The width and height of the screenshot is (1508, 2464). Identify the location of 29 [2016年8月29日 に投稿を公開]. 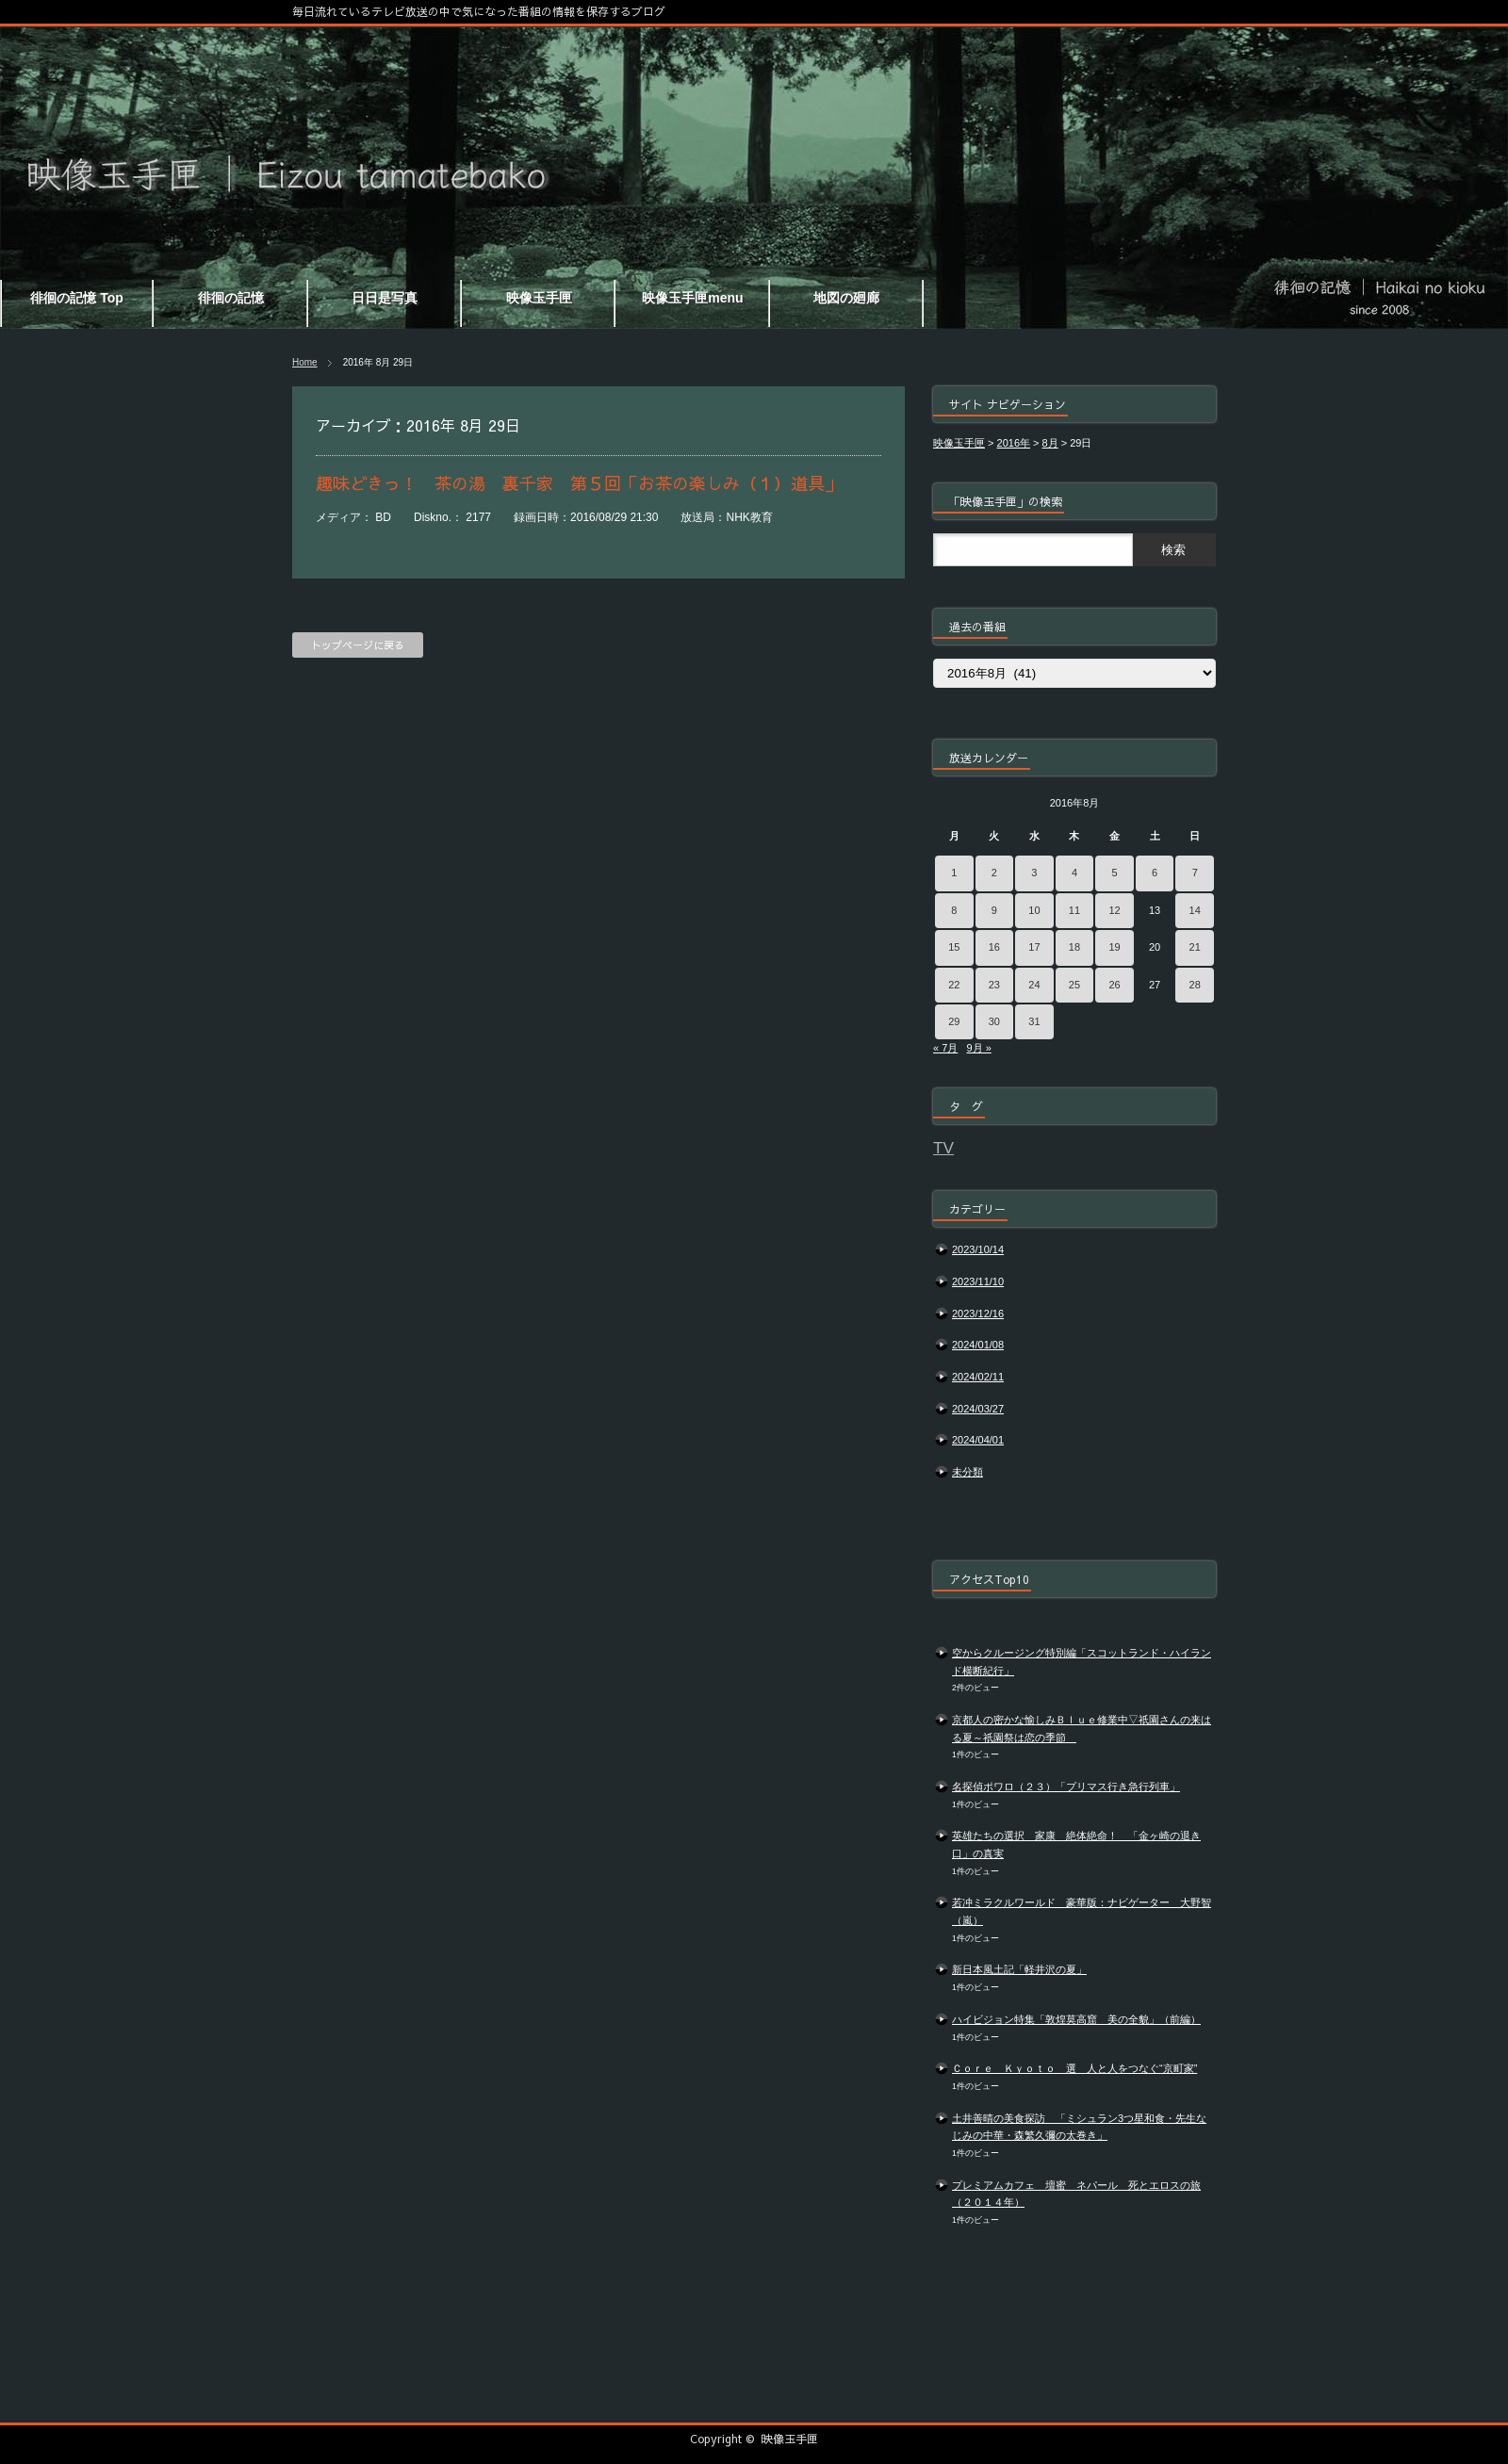
(953, 1021).